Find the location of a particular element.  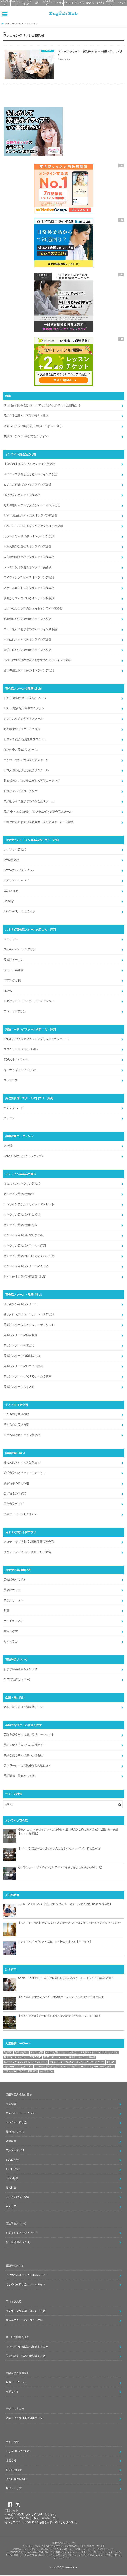

初心者向けプログラムがある英語コーチング is located at coordinates (32, 781).